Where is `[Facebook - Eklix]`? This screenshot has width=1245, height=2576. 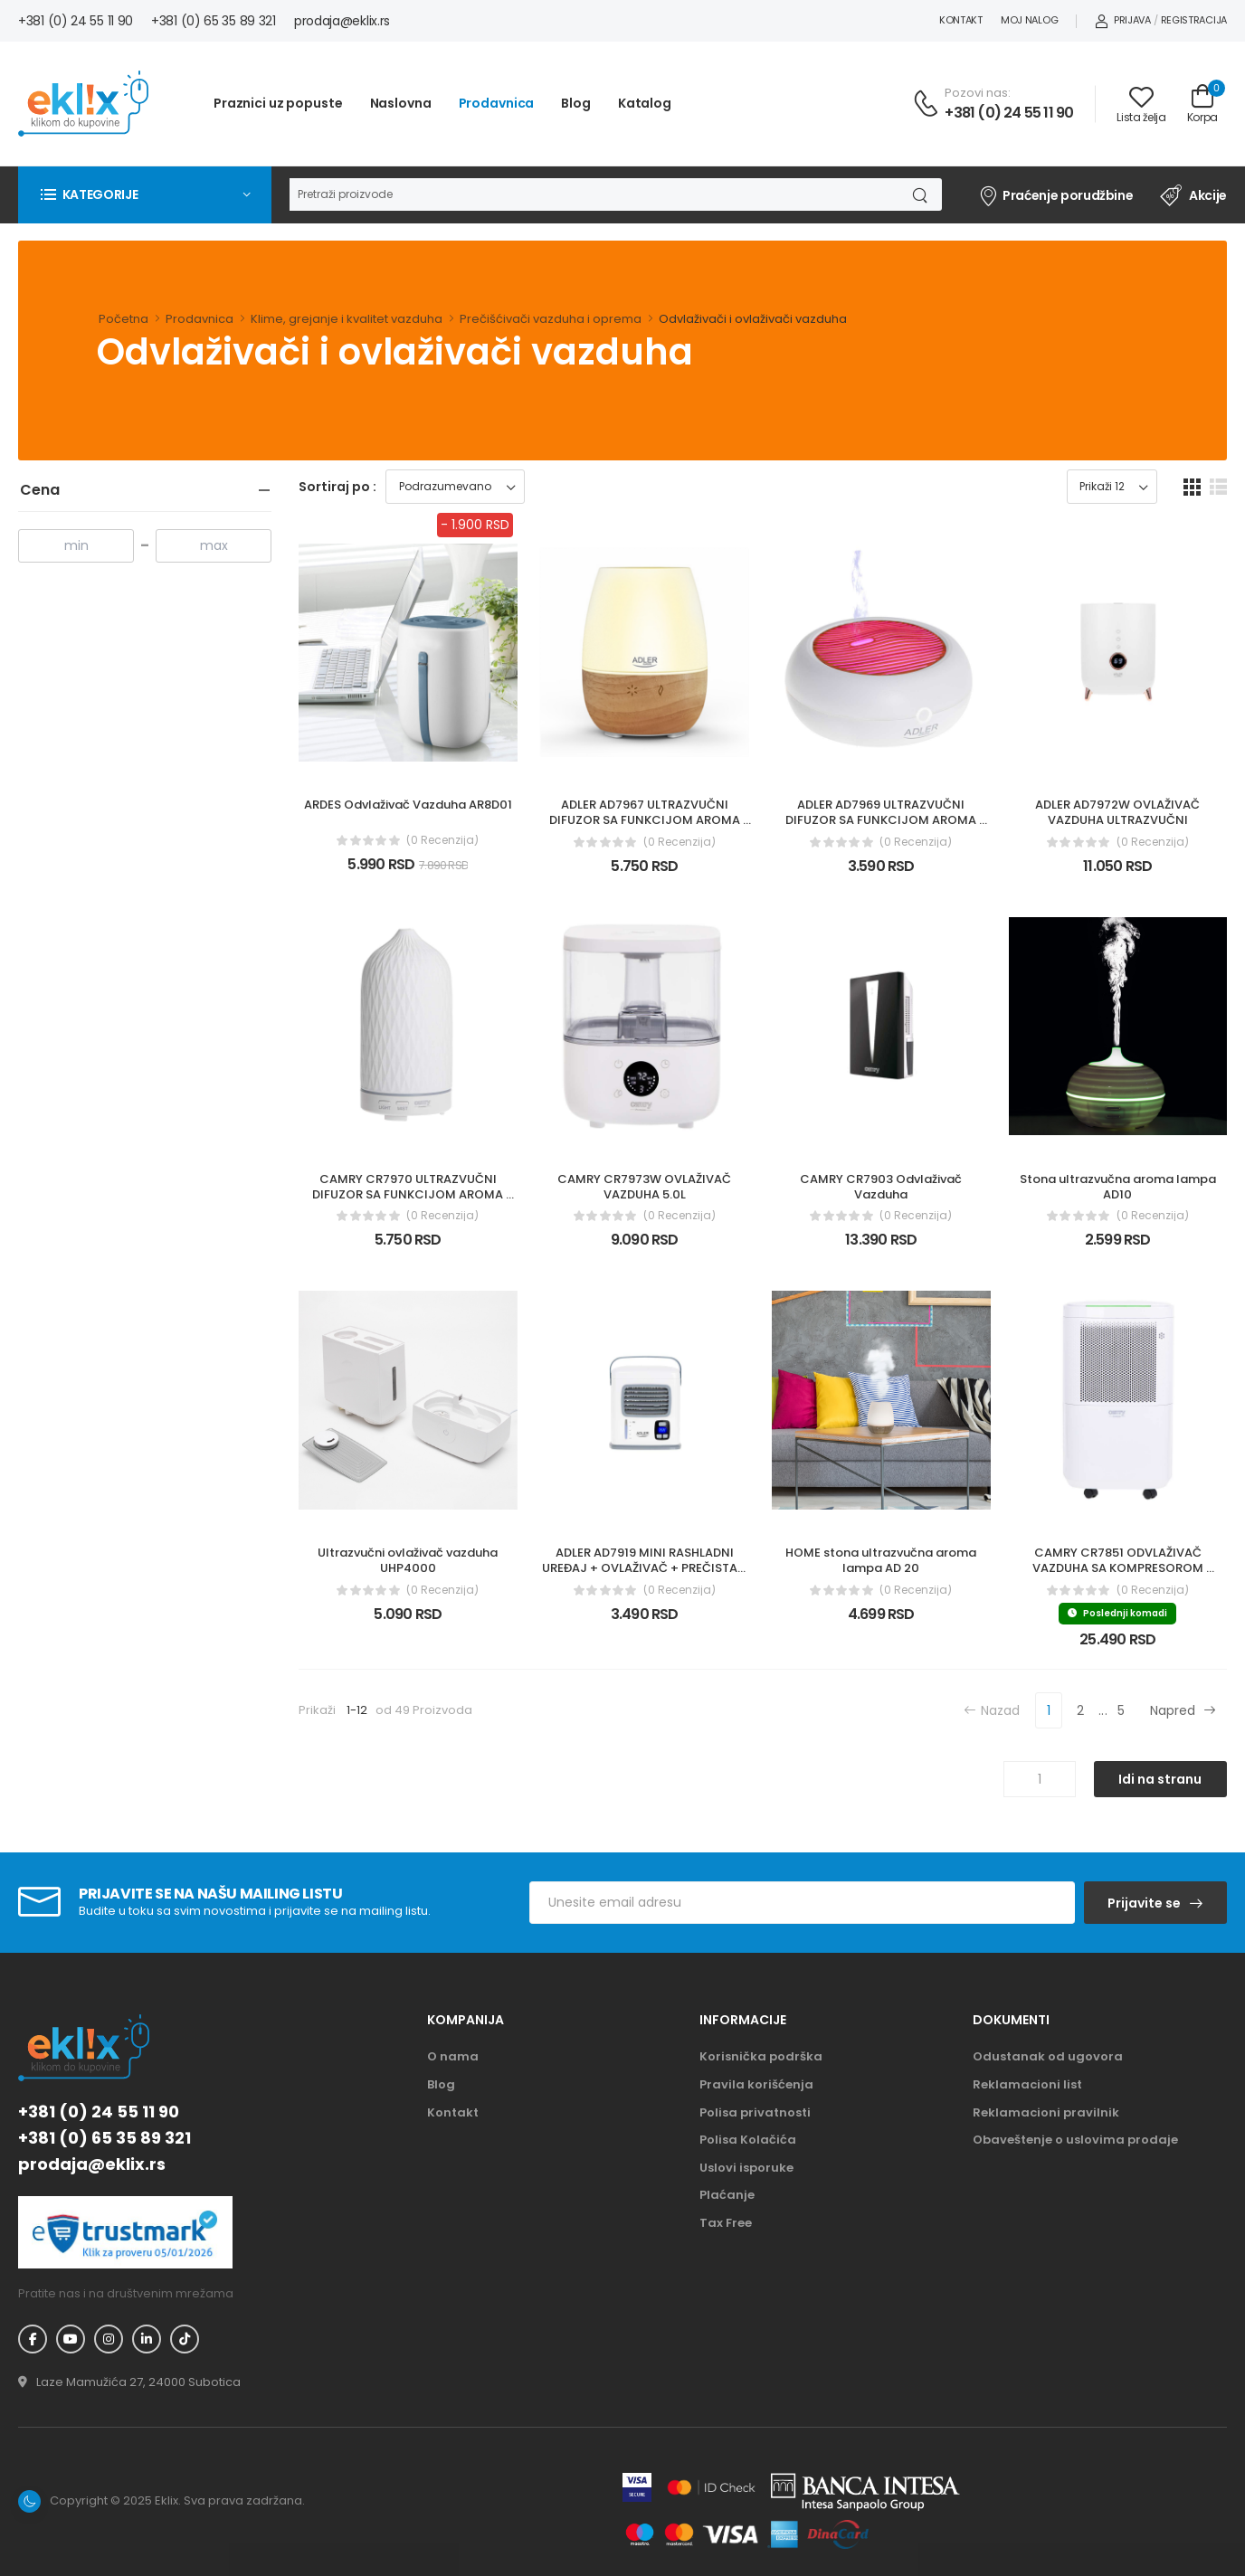
[Facebook - Eklix] is located at coordinates (32, 2339).